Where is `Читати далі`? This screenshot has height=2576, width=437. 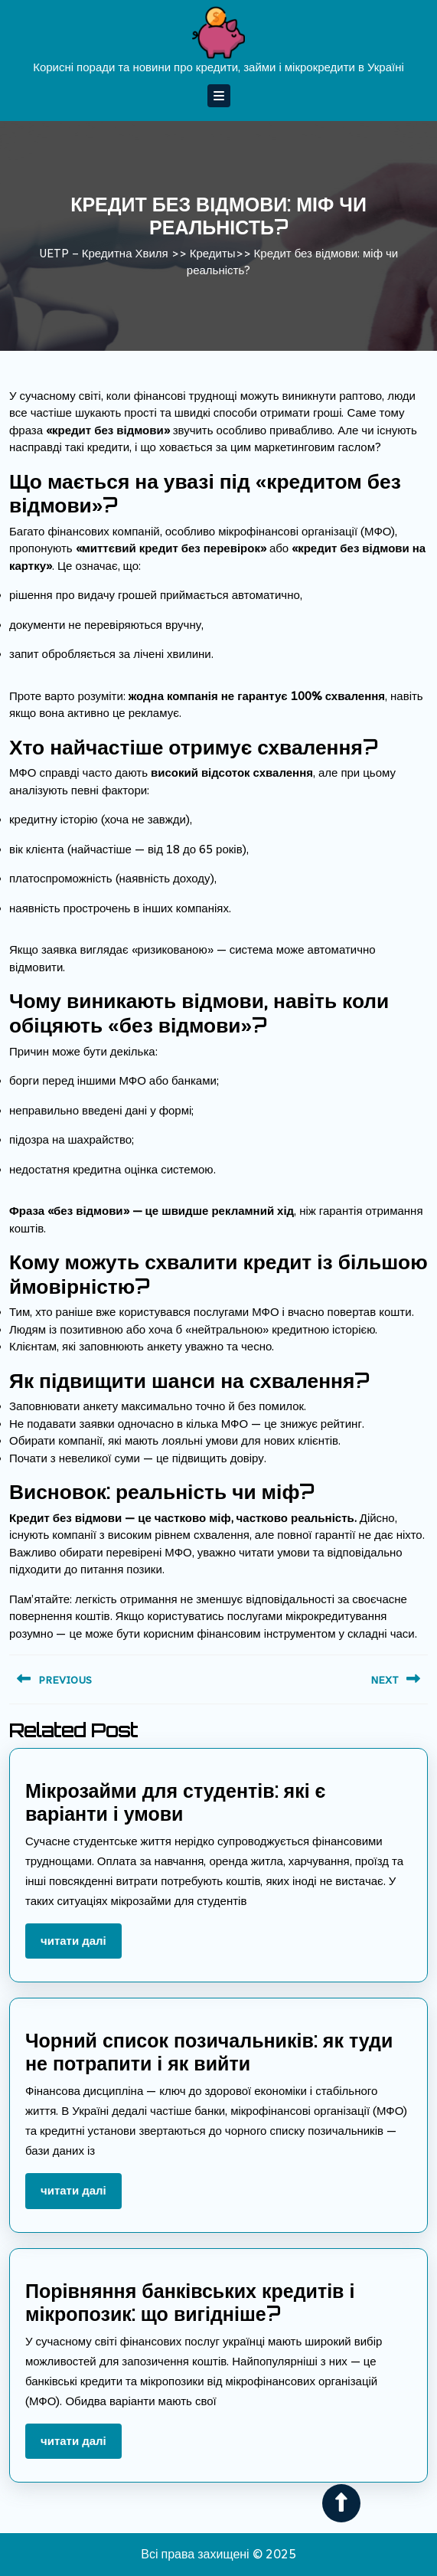 Читати далі is located at coordinates (81, 1945).